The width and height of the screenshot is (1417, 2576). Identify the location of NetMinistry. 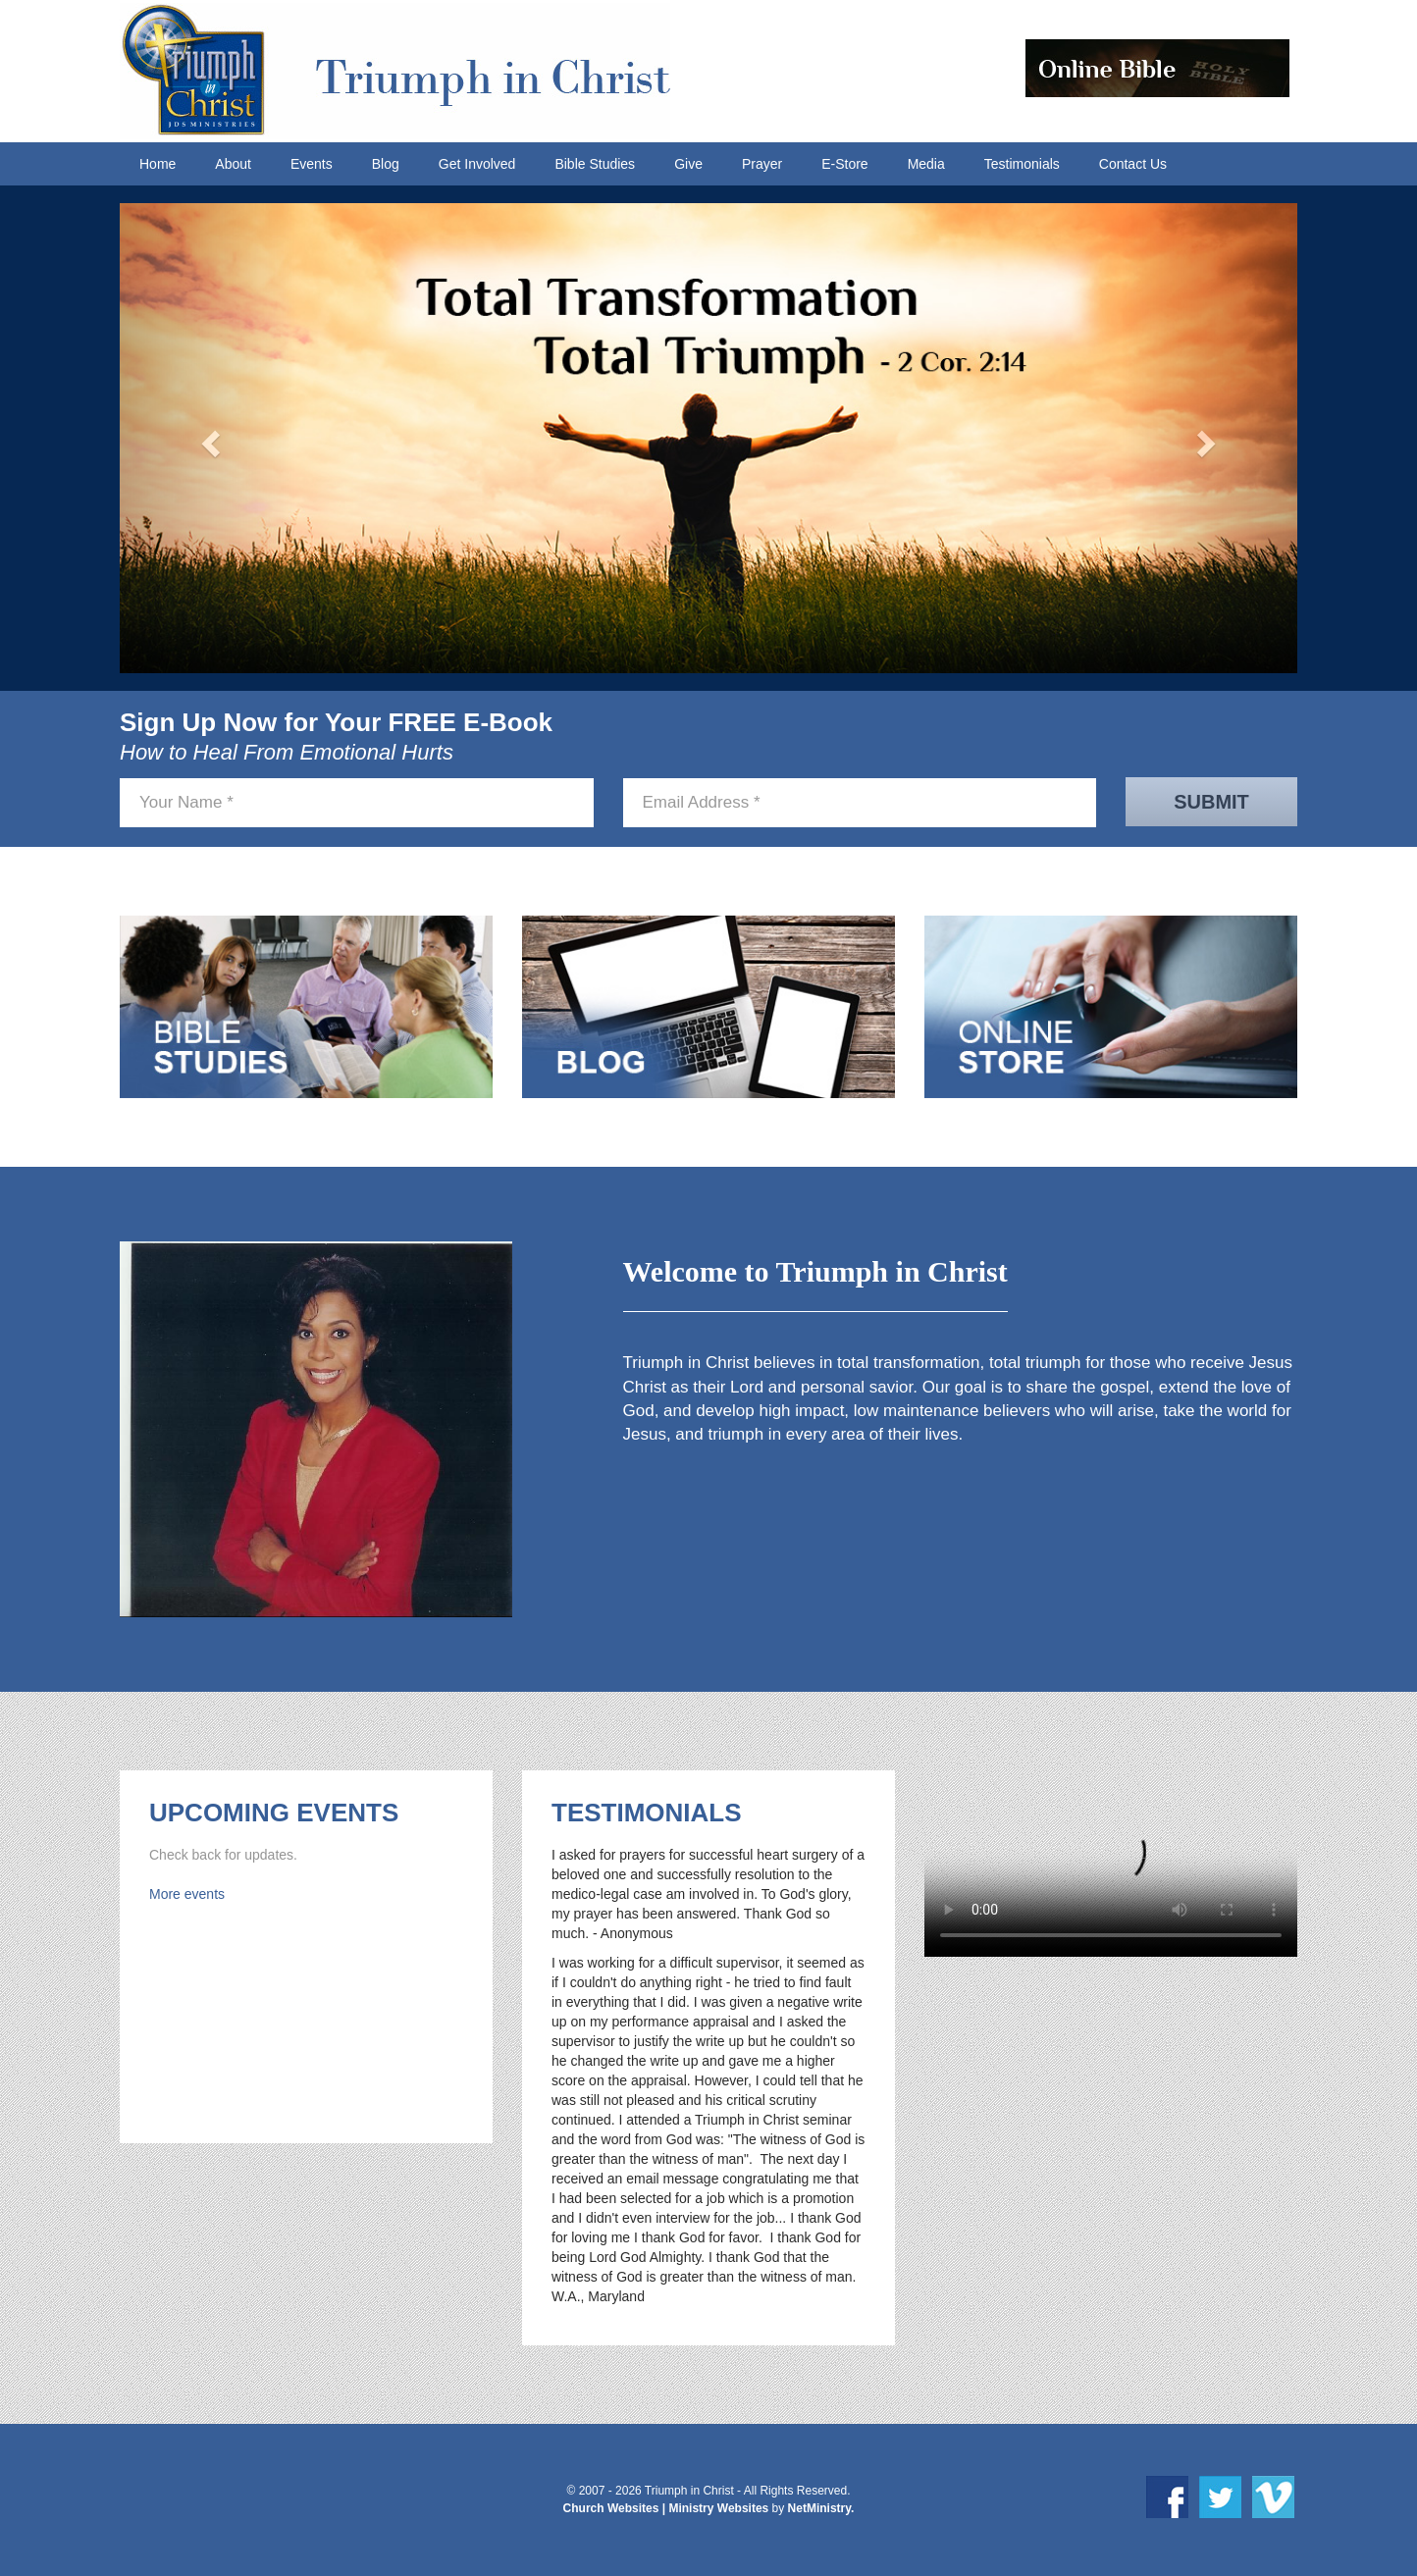
(819, 2508).